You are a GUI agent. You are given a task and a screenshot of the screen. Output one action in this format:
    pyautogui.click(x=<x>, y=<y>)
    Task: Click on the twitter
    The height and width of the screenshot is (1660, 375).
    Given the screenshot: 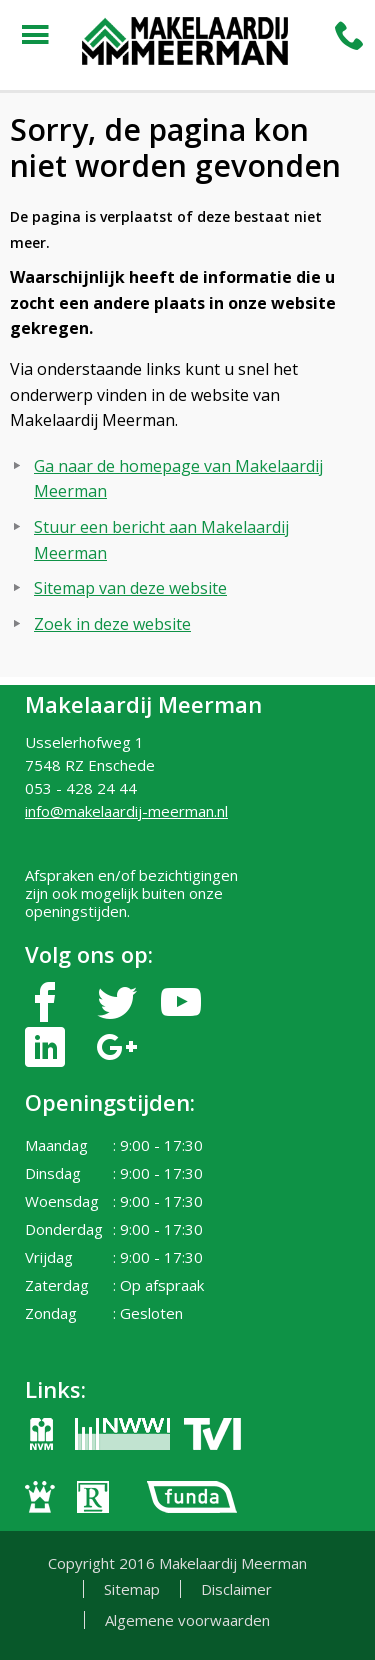 What is the action you would take?
    pyautogui.click(x=117, y=1002)
    